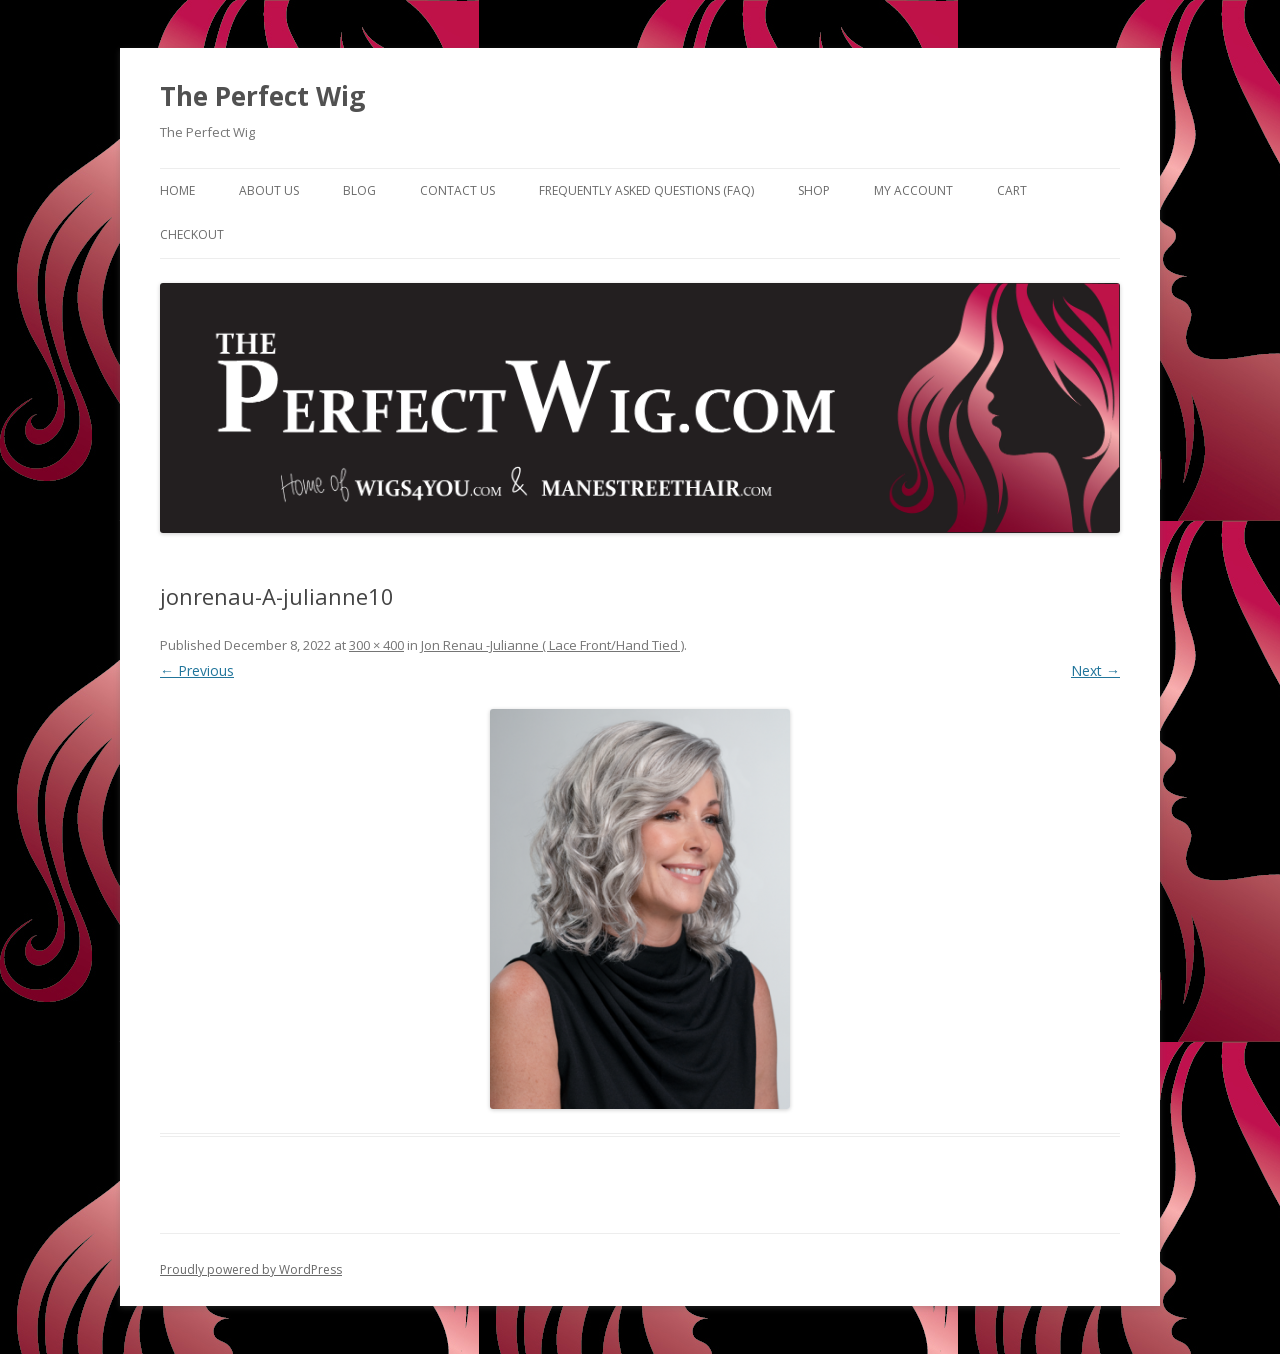  Describe the element at coordinates (251, 1269) in the screenshot. I see `Proudly powered by WordPress` at that location.